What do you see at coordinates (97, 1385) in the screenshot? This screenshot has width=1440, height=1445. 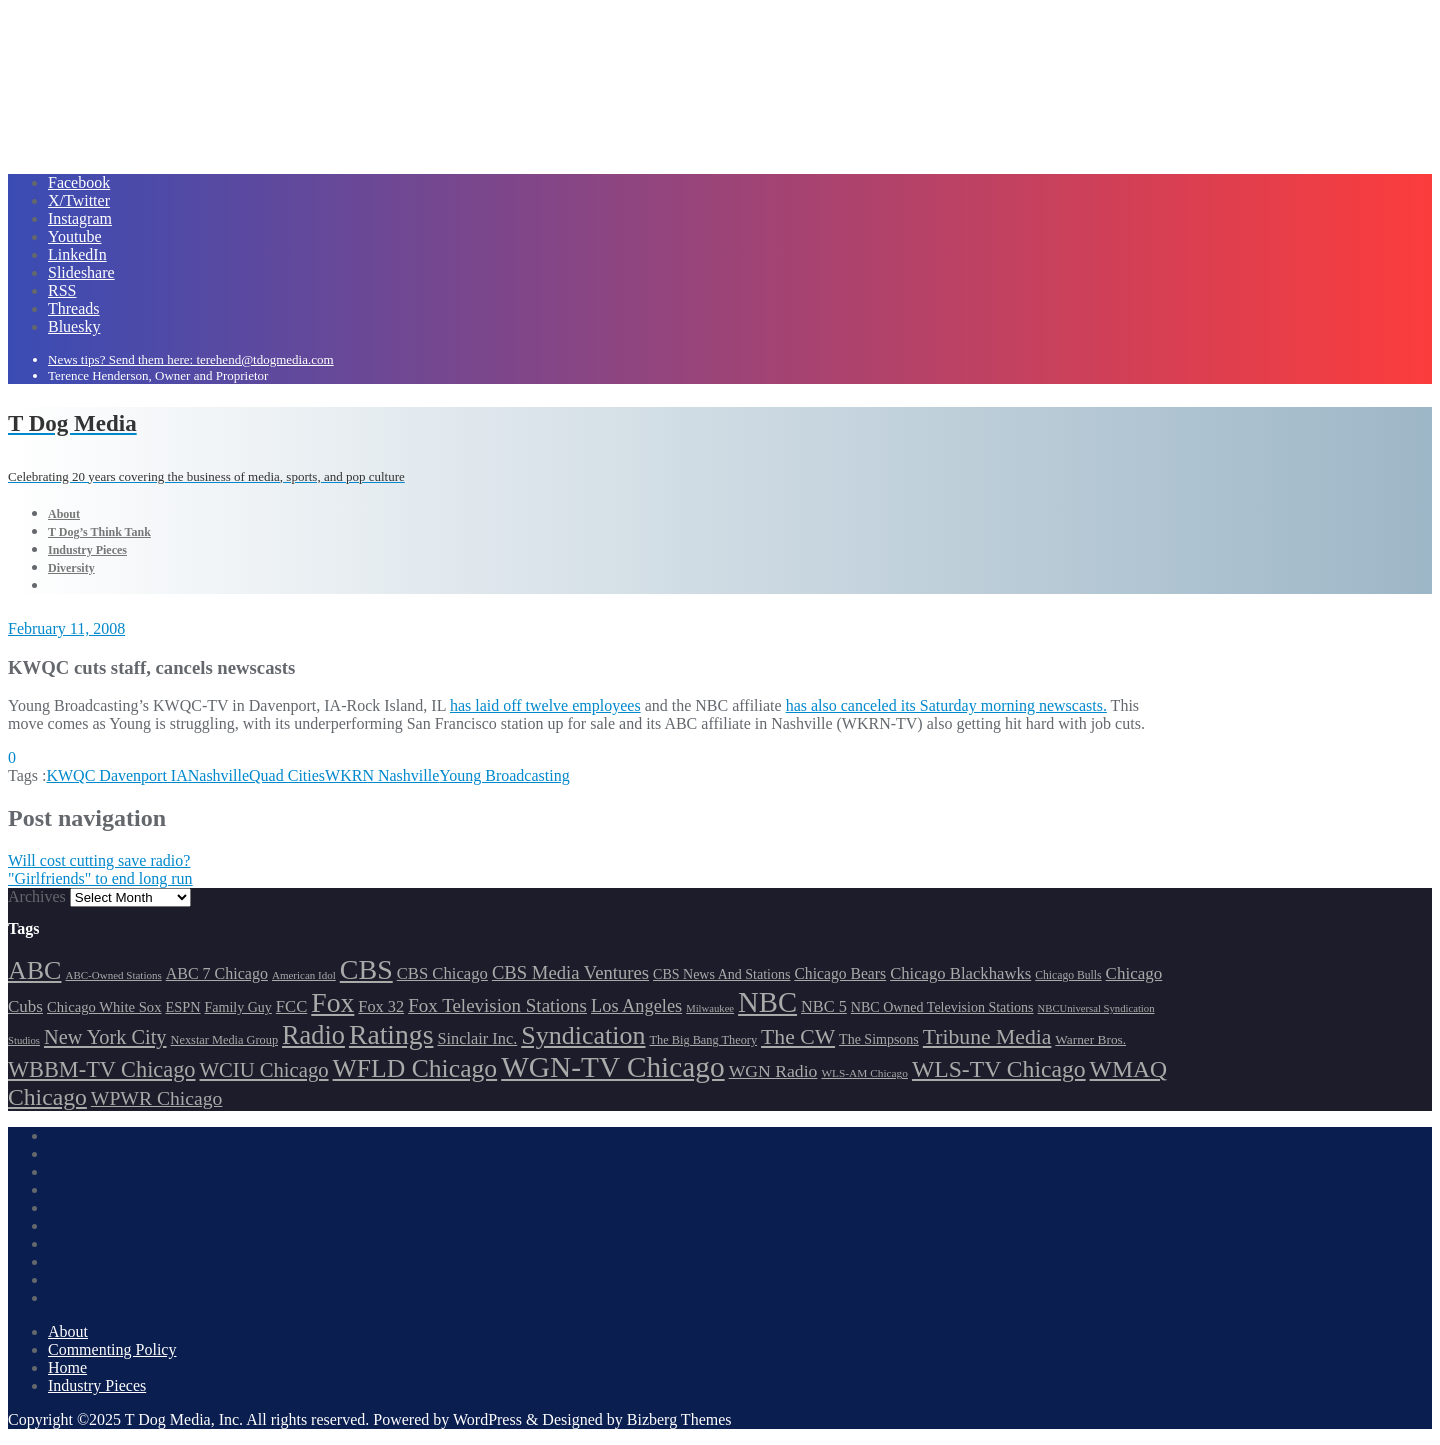 I see `Industry Pieces` at bounding box center [97, 1385].